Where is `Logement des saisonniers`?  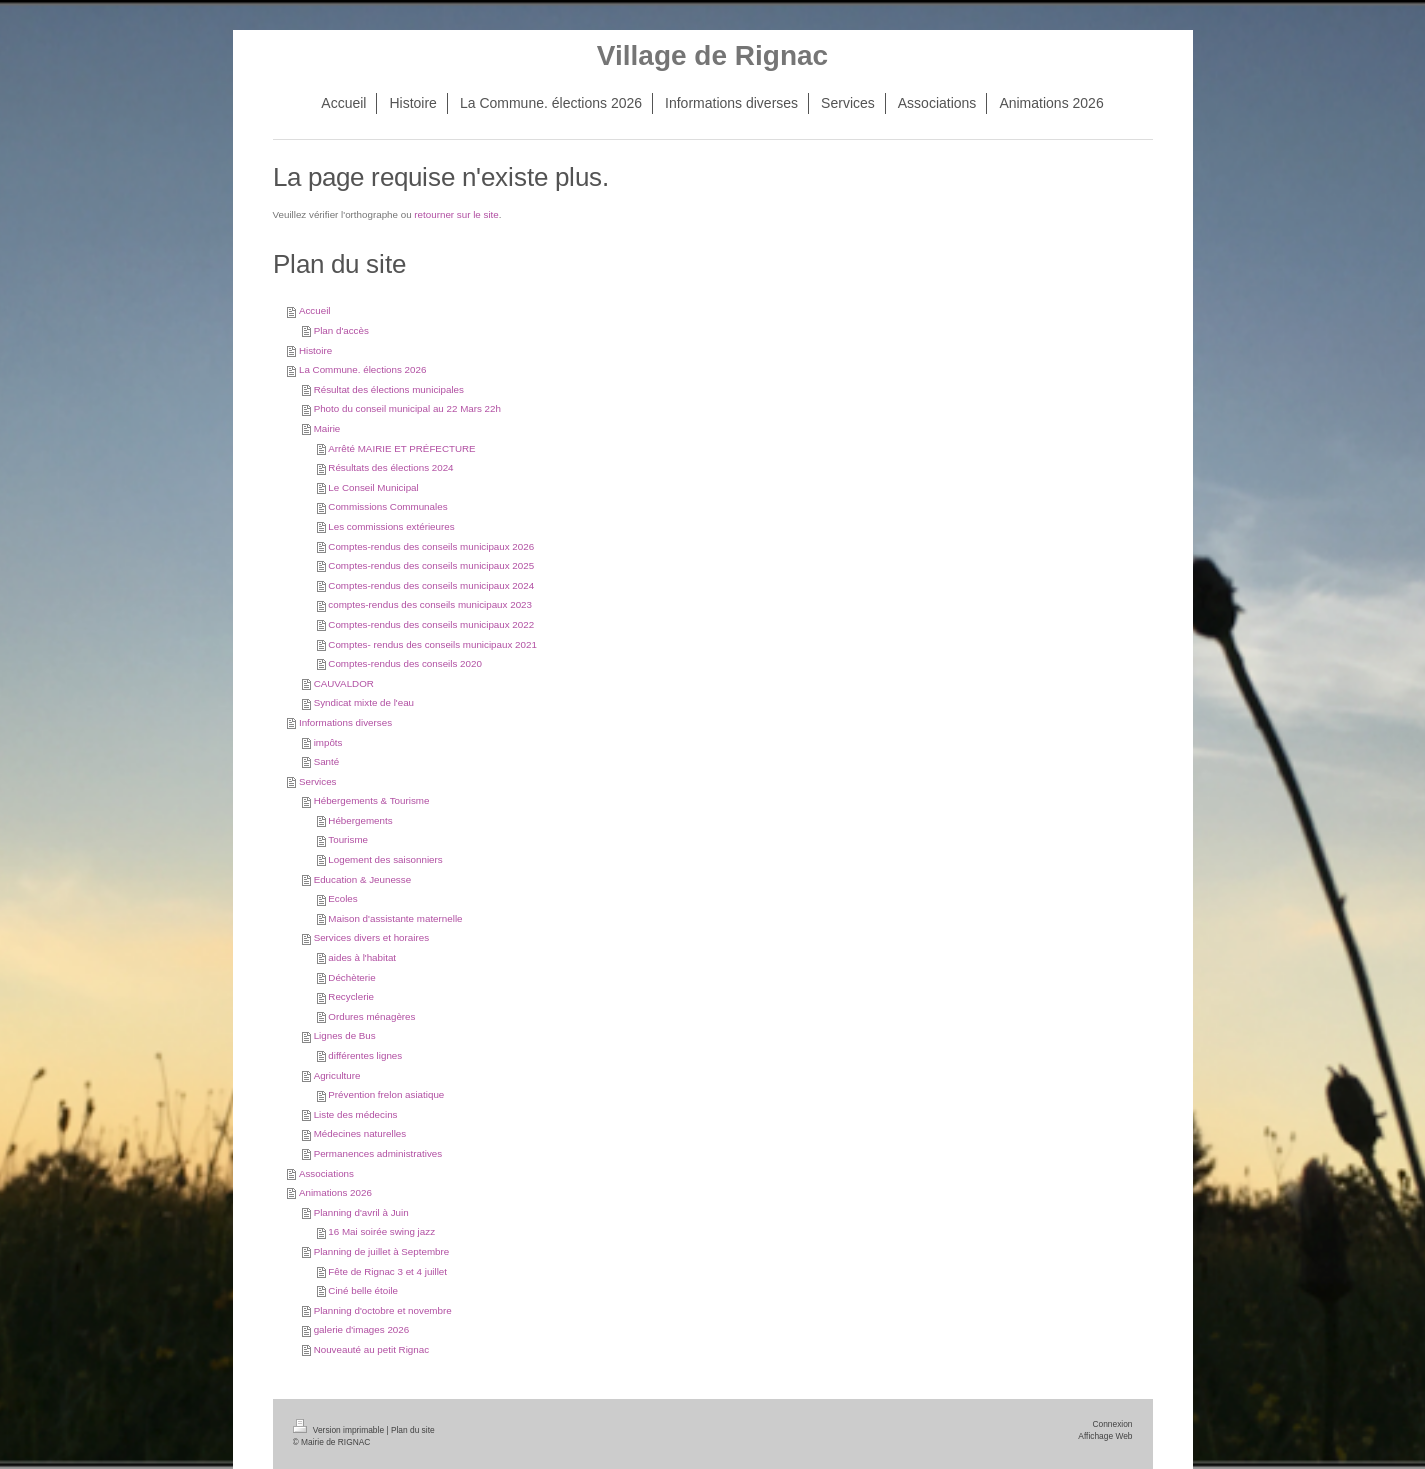
Logement des saisonniers is located at coordinates (385, 859).